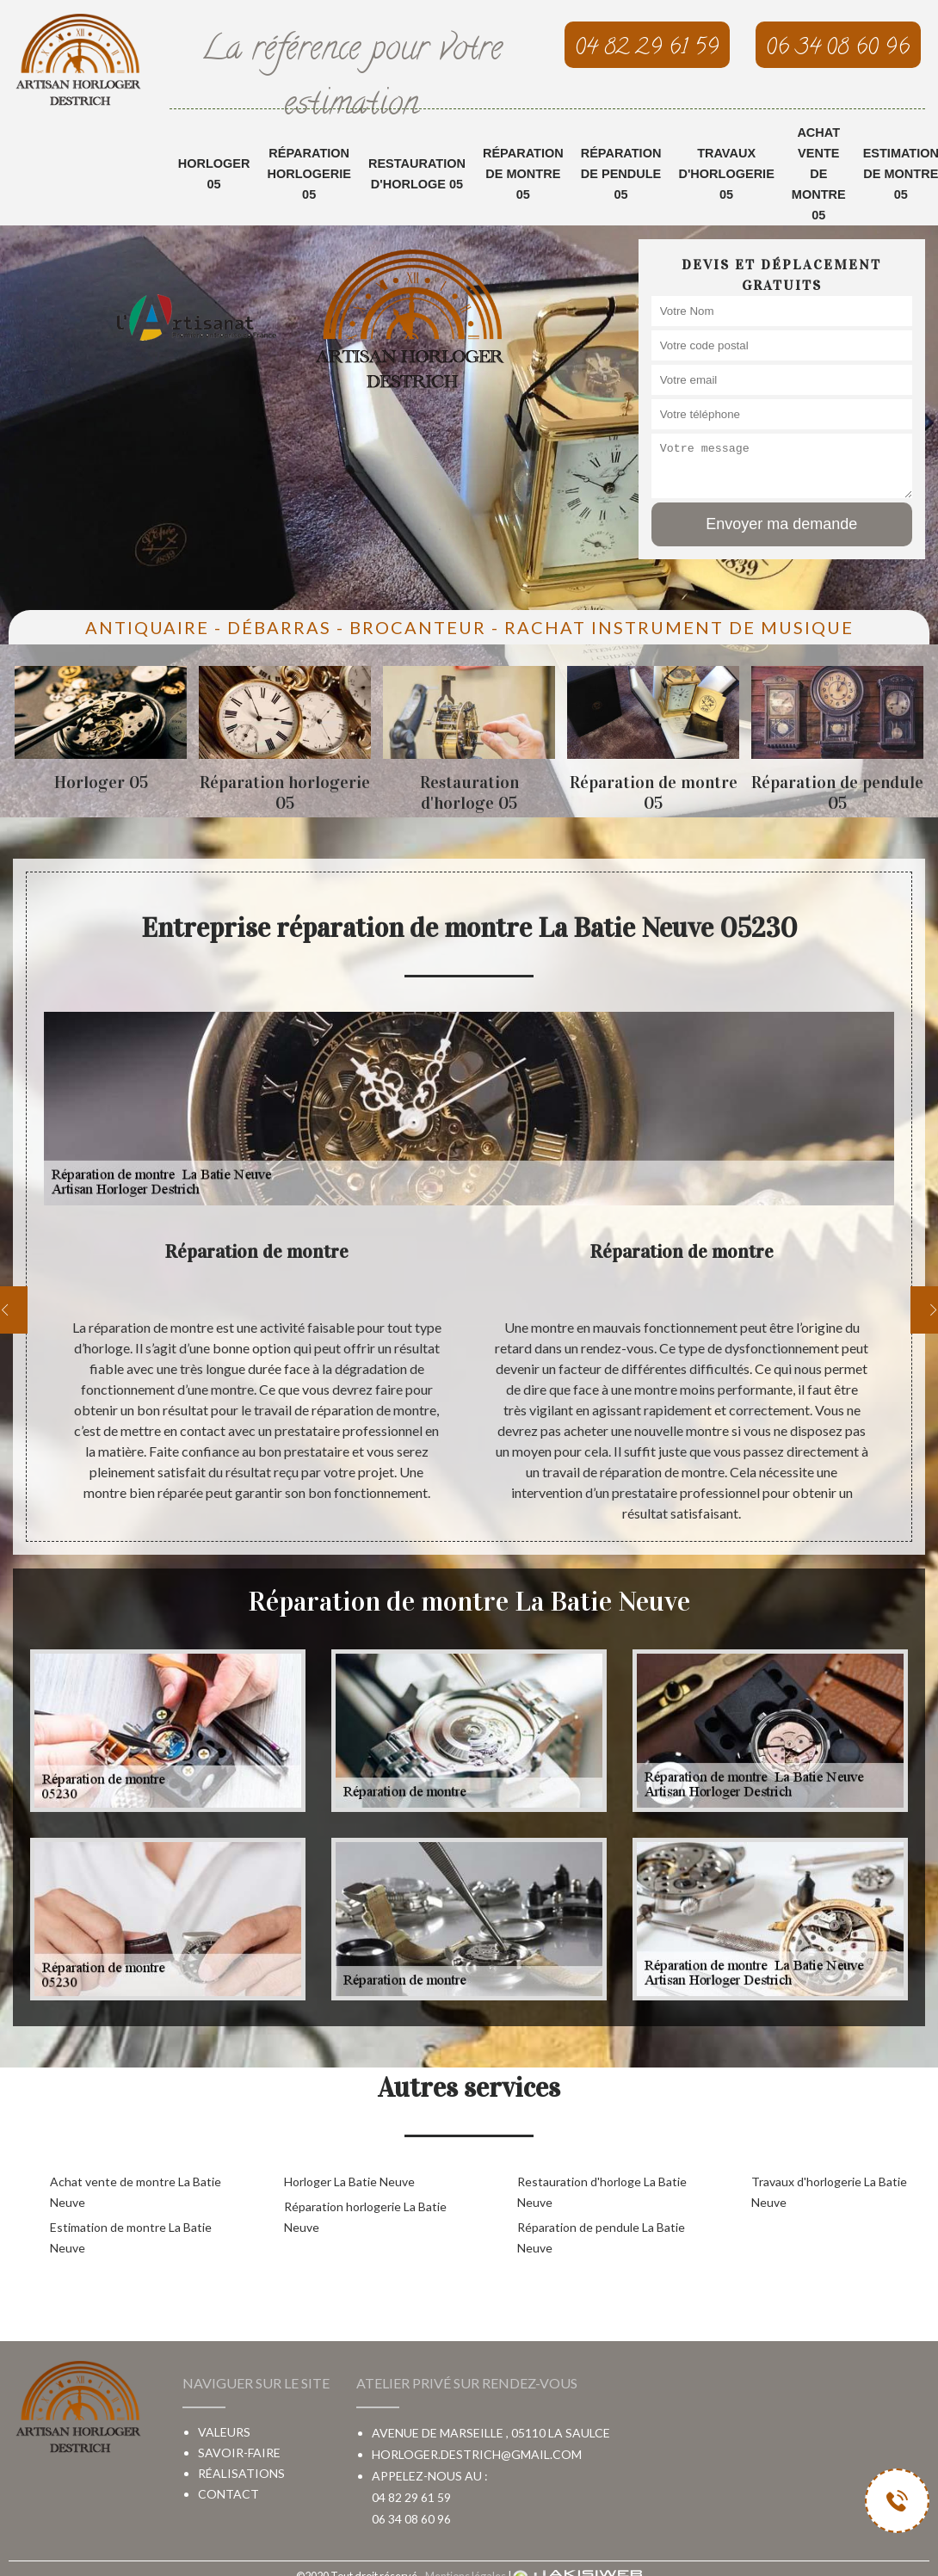 Image resolution: width=938 pixels, height=2576 pixels. I want to click on Réparation horlogerie La Batie Neuve, so click(365, 2216).